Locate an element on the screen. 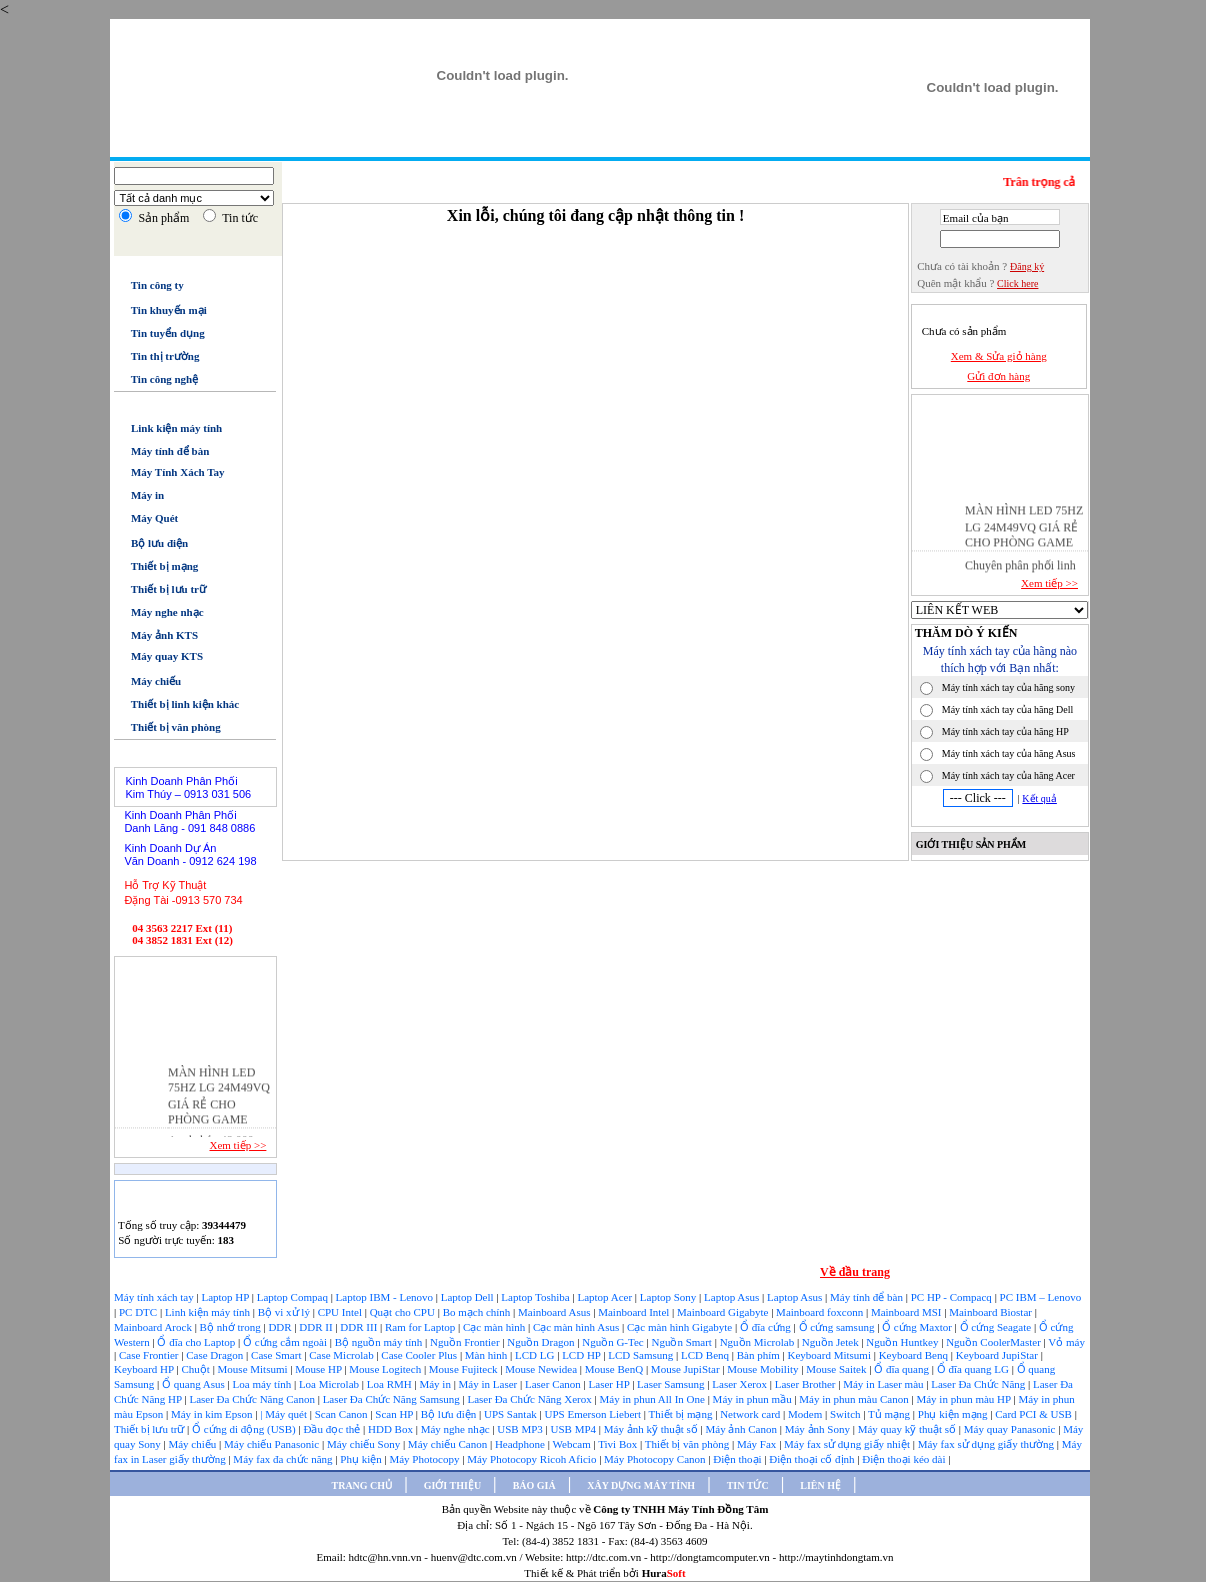 The height and width of the screenshot is (1582, 1206). Báo giá is located at coordinates (472, 144).